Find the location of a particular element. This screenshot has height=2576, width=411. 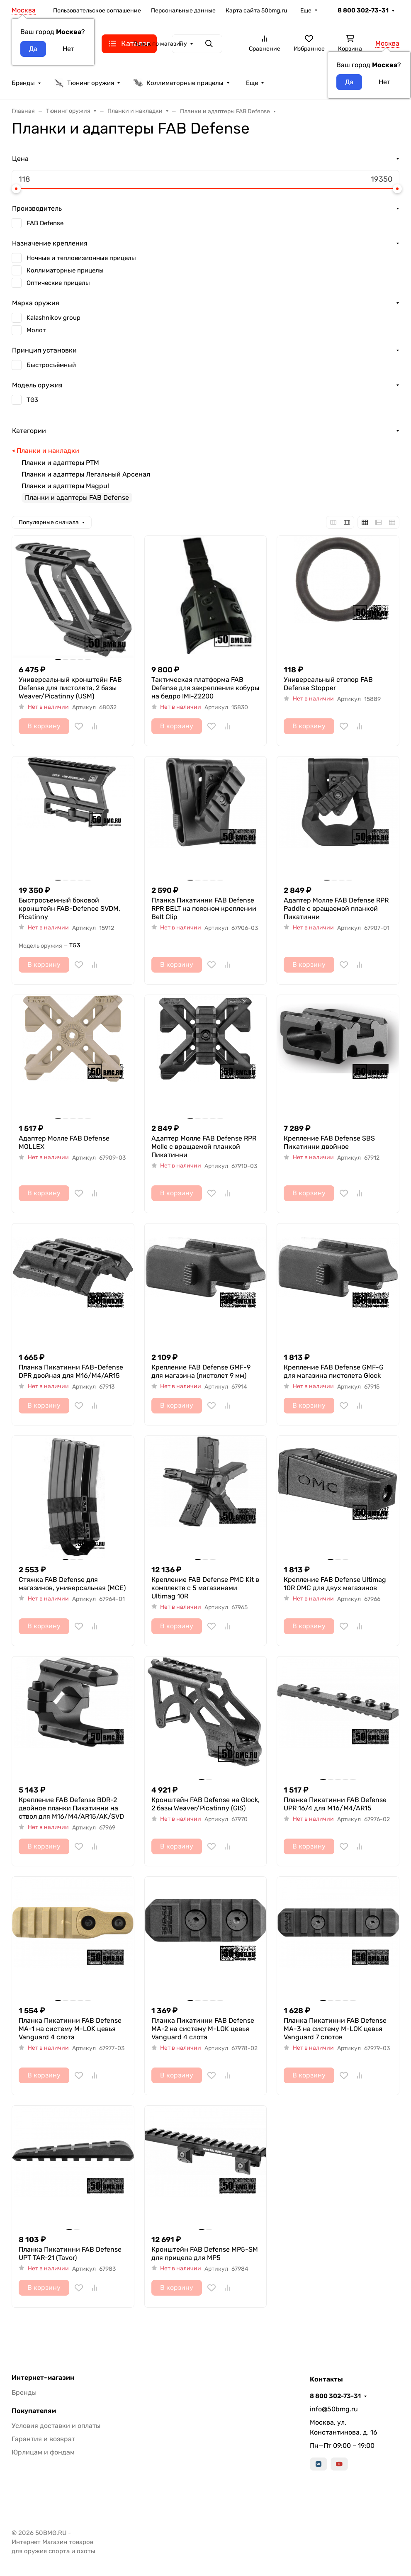

Персональные данные is located at coordinates (183, 10).